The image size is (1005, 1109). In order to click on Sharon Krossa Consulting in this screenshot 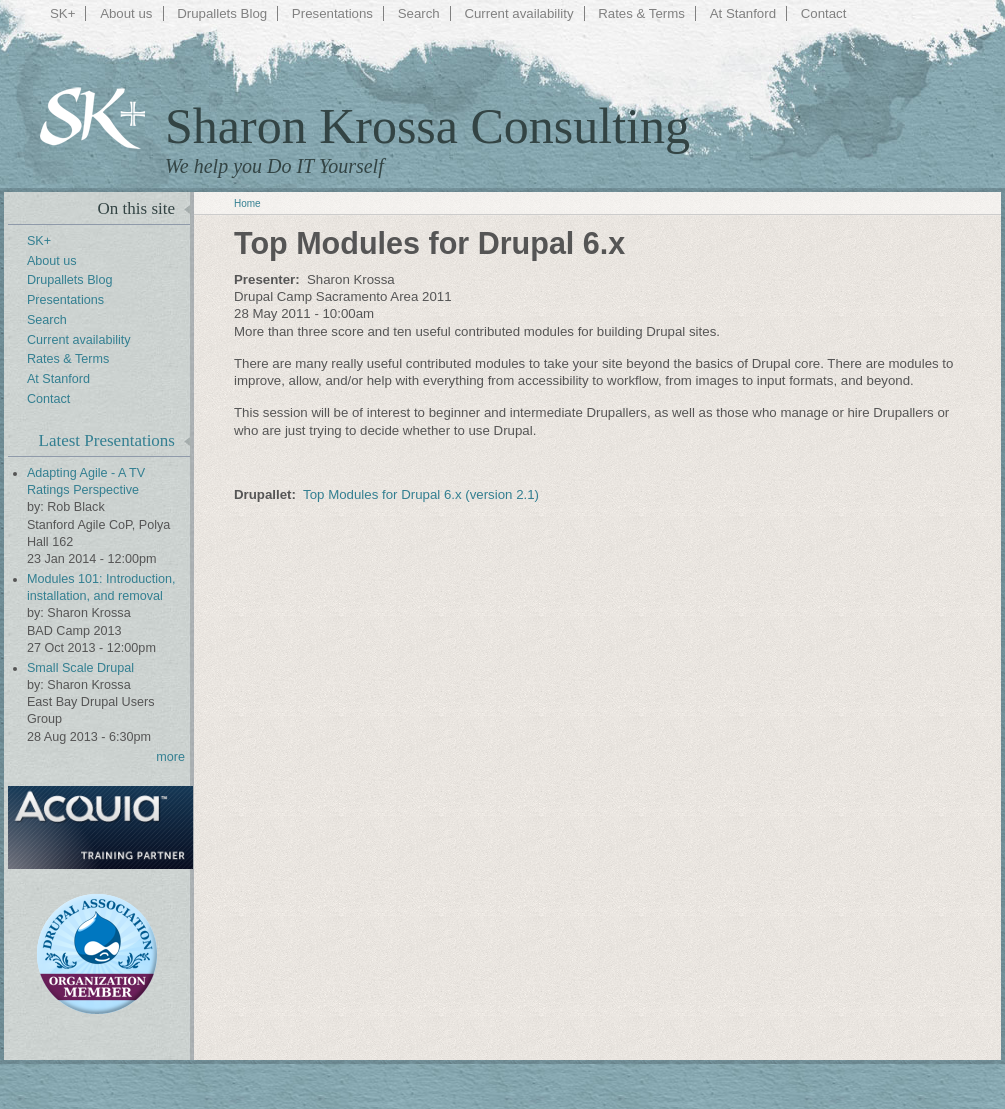, I will do `click(427, 126)`.